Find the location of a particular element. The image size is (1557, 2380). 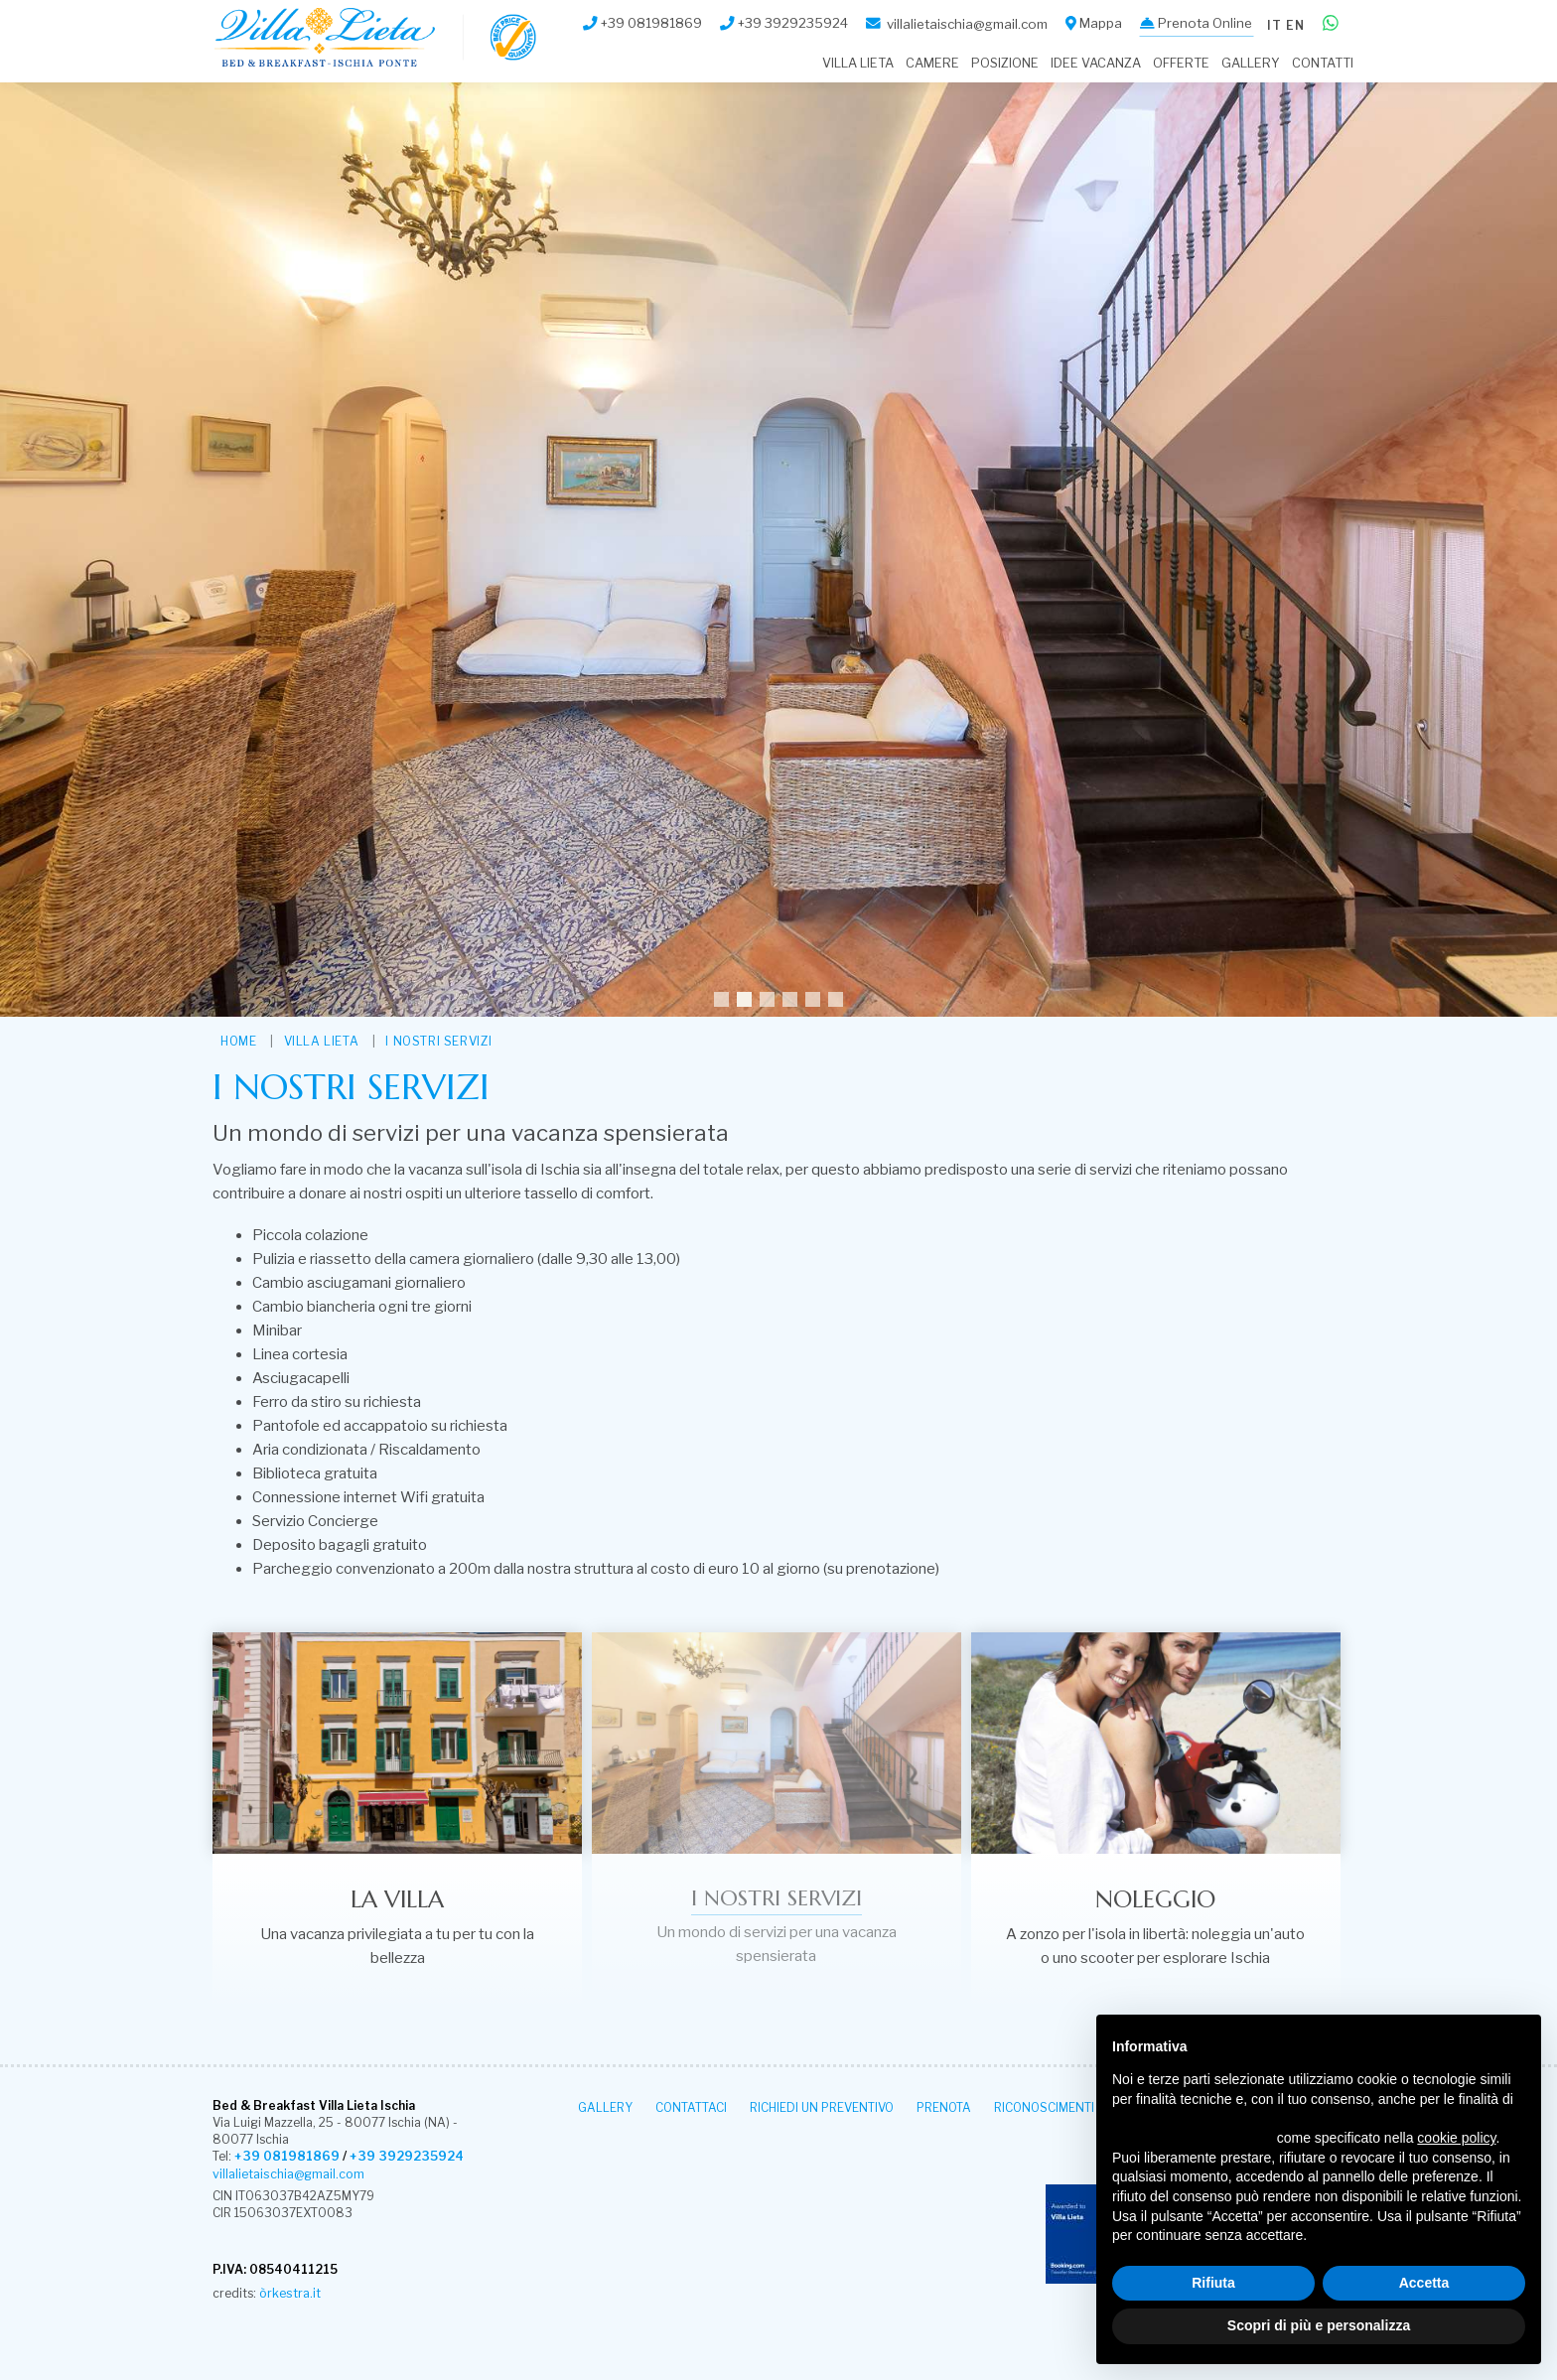

en is located at coordinates (1294, 22).